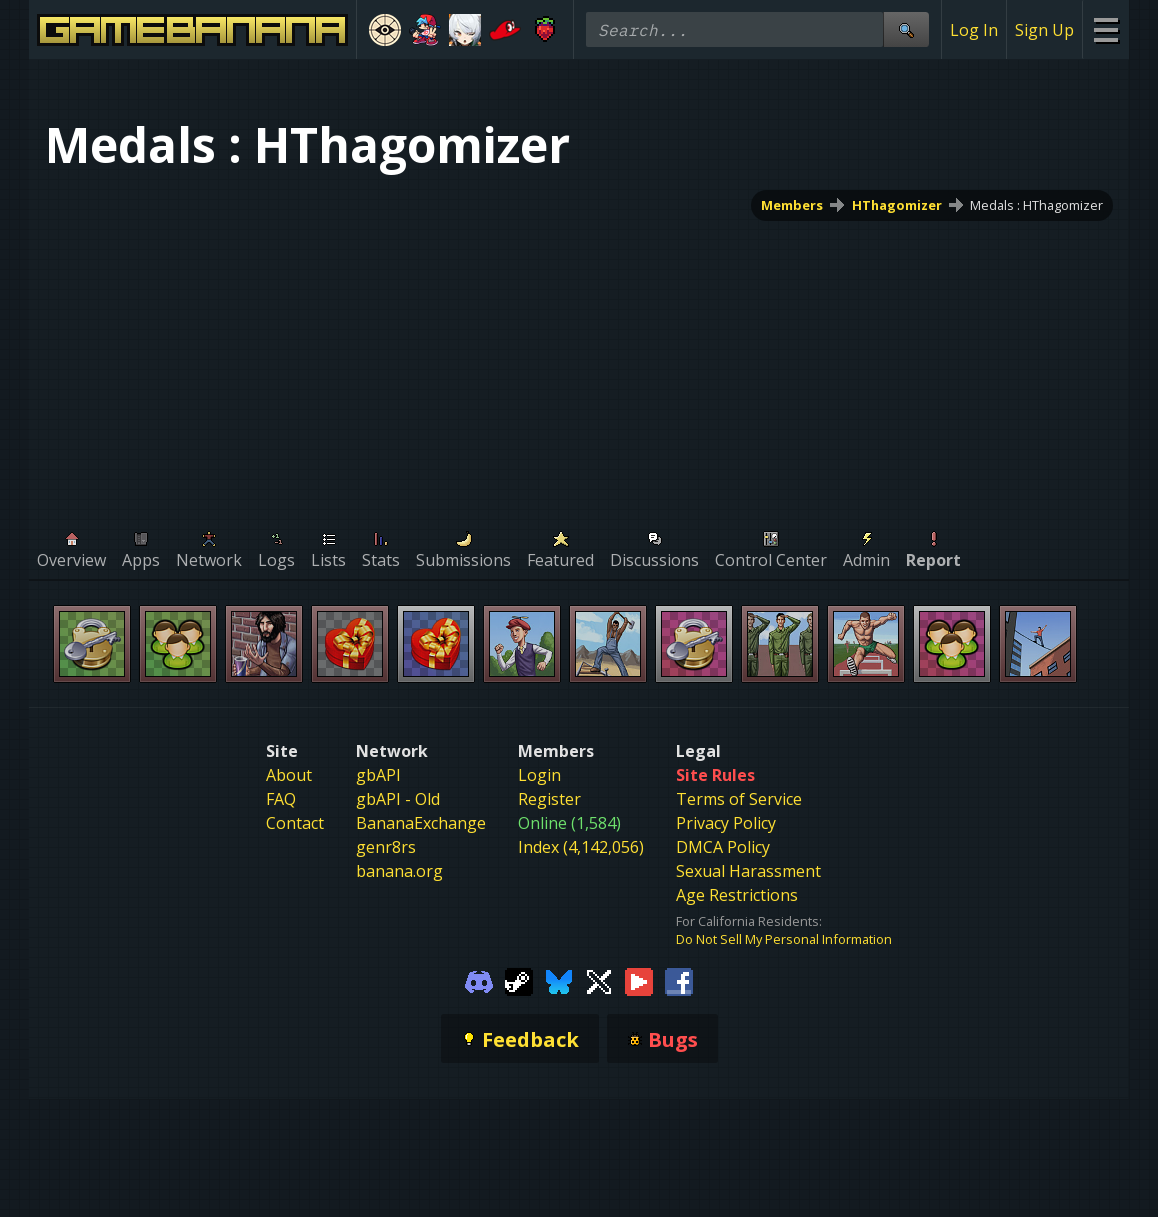 This screenshot has height=1217, width=1158. I want to click on Privacy Policy, so click(726, 823).